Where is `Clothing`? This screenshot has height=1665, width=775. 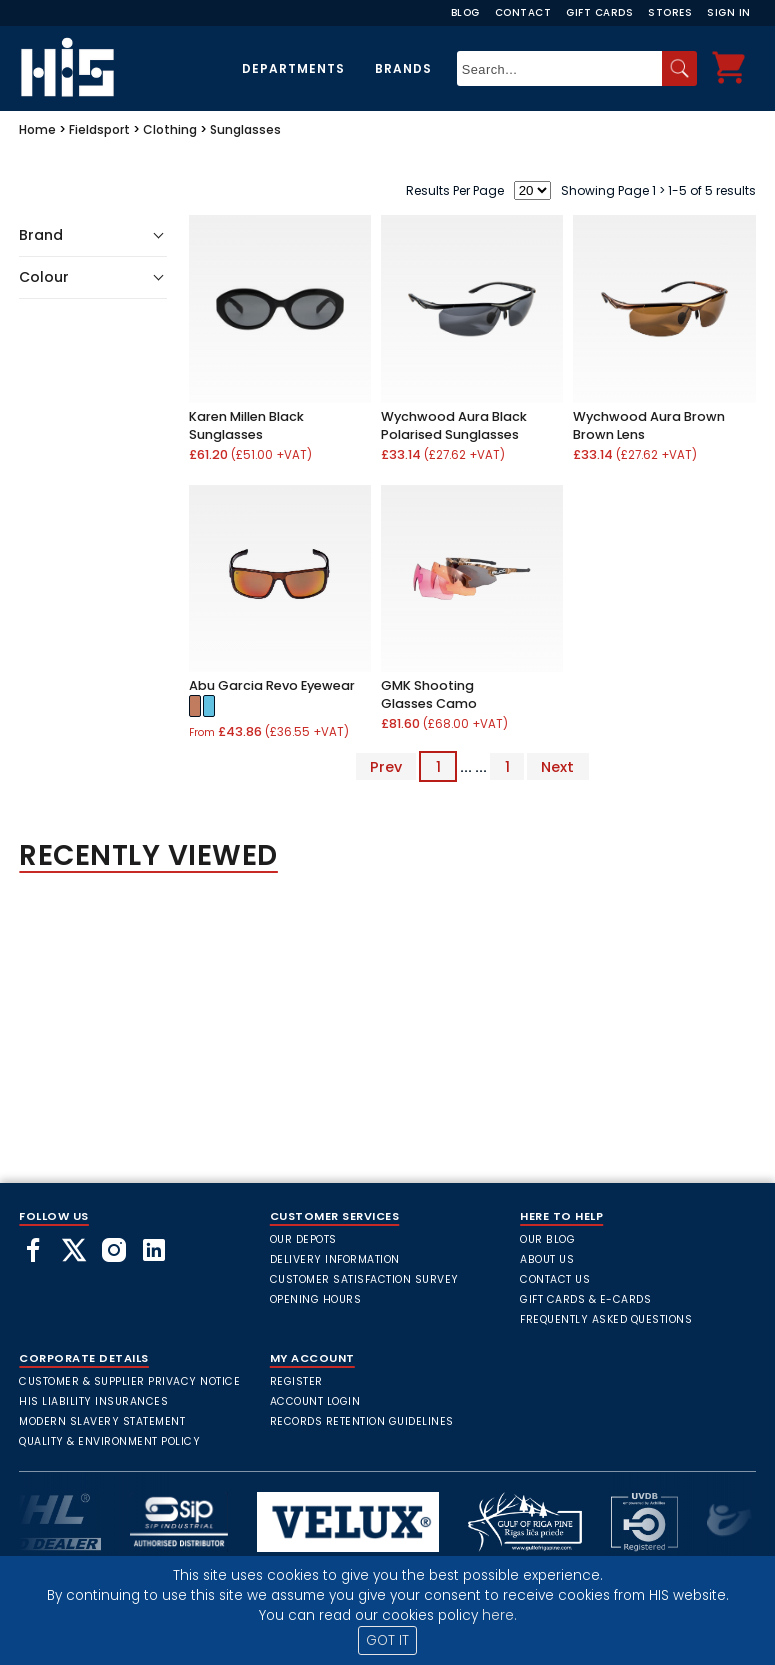
Clothing is located at coordinates (170, 129).